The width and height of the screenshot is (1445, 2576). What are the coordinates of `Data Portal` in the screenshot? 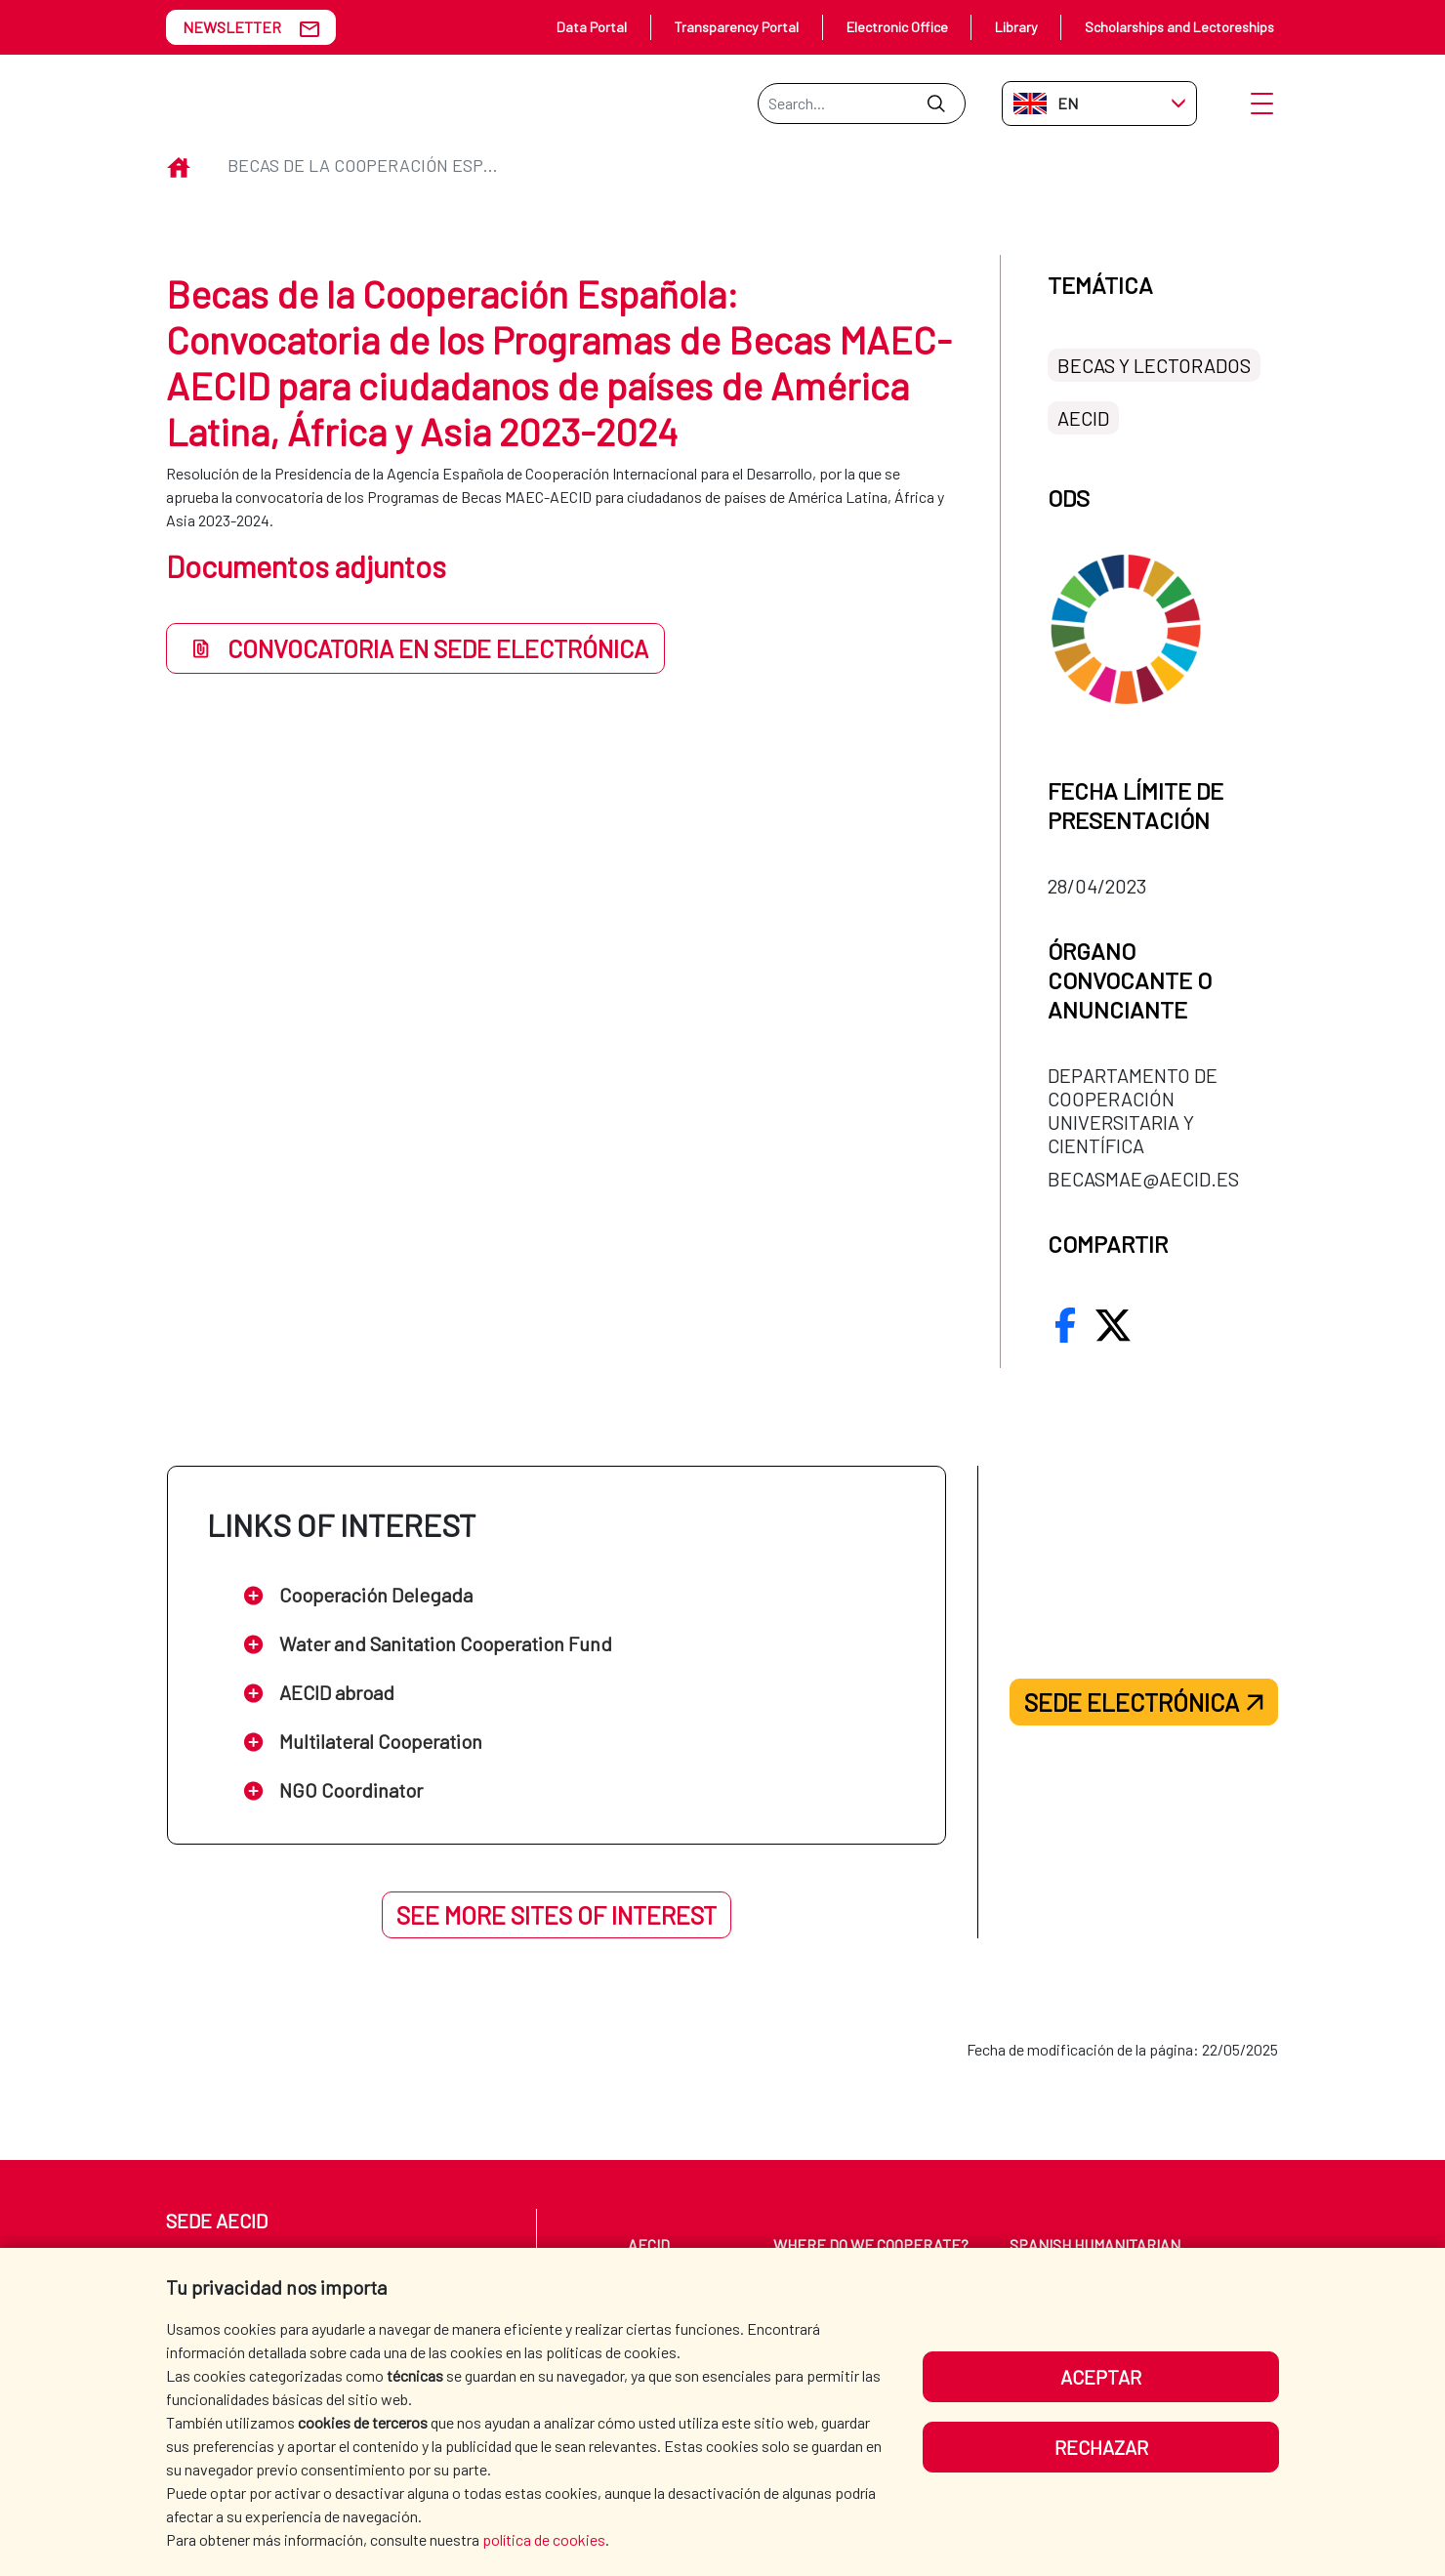 It's located at (592, 27).